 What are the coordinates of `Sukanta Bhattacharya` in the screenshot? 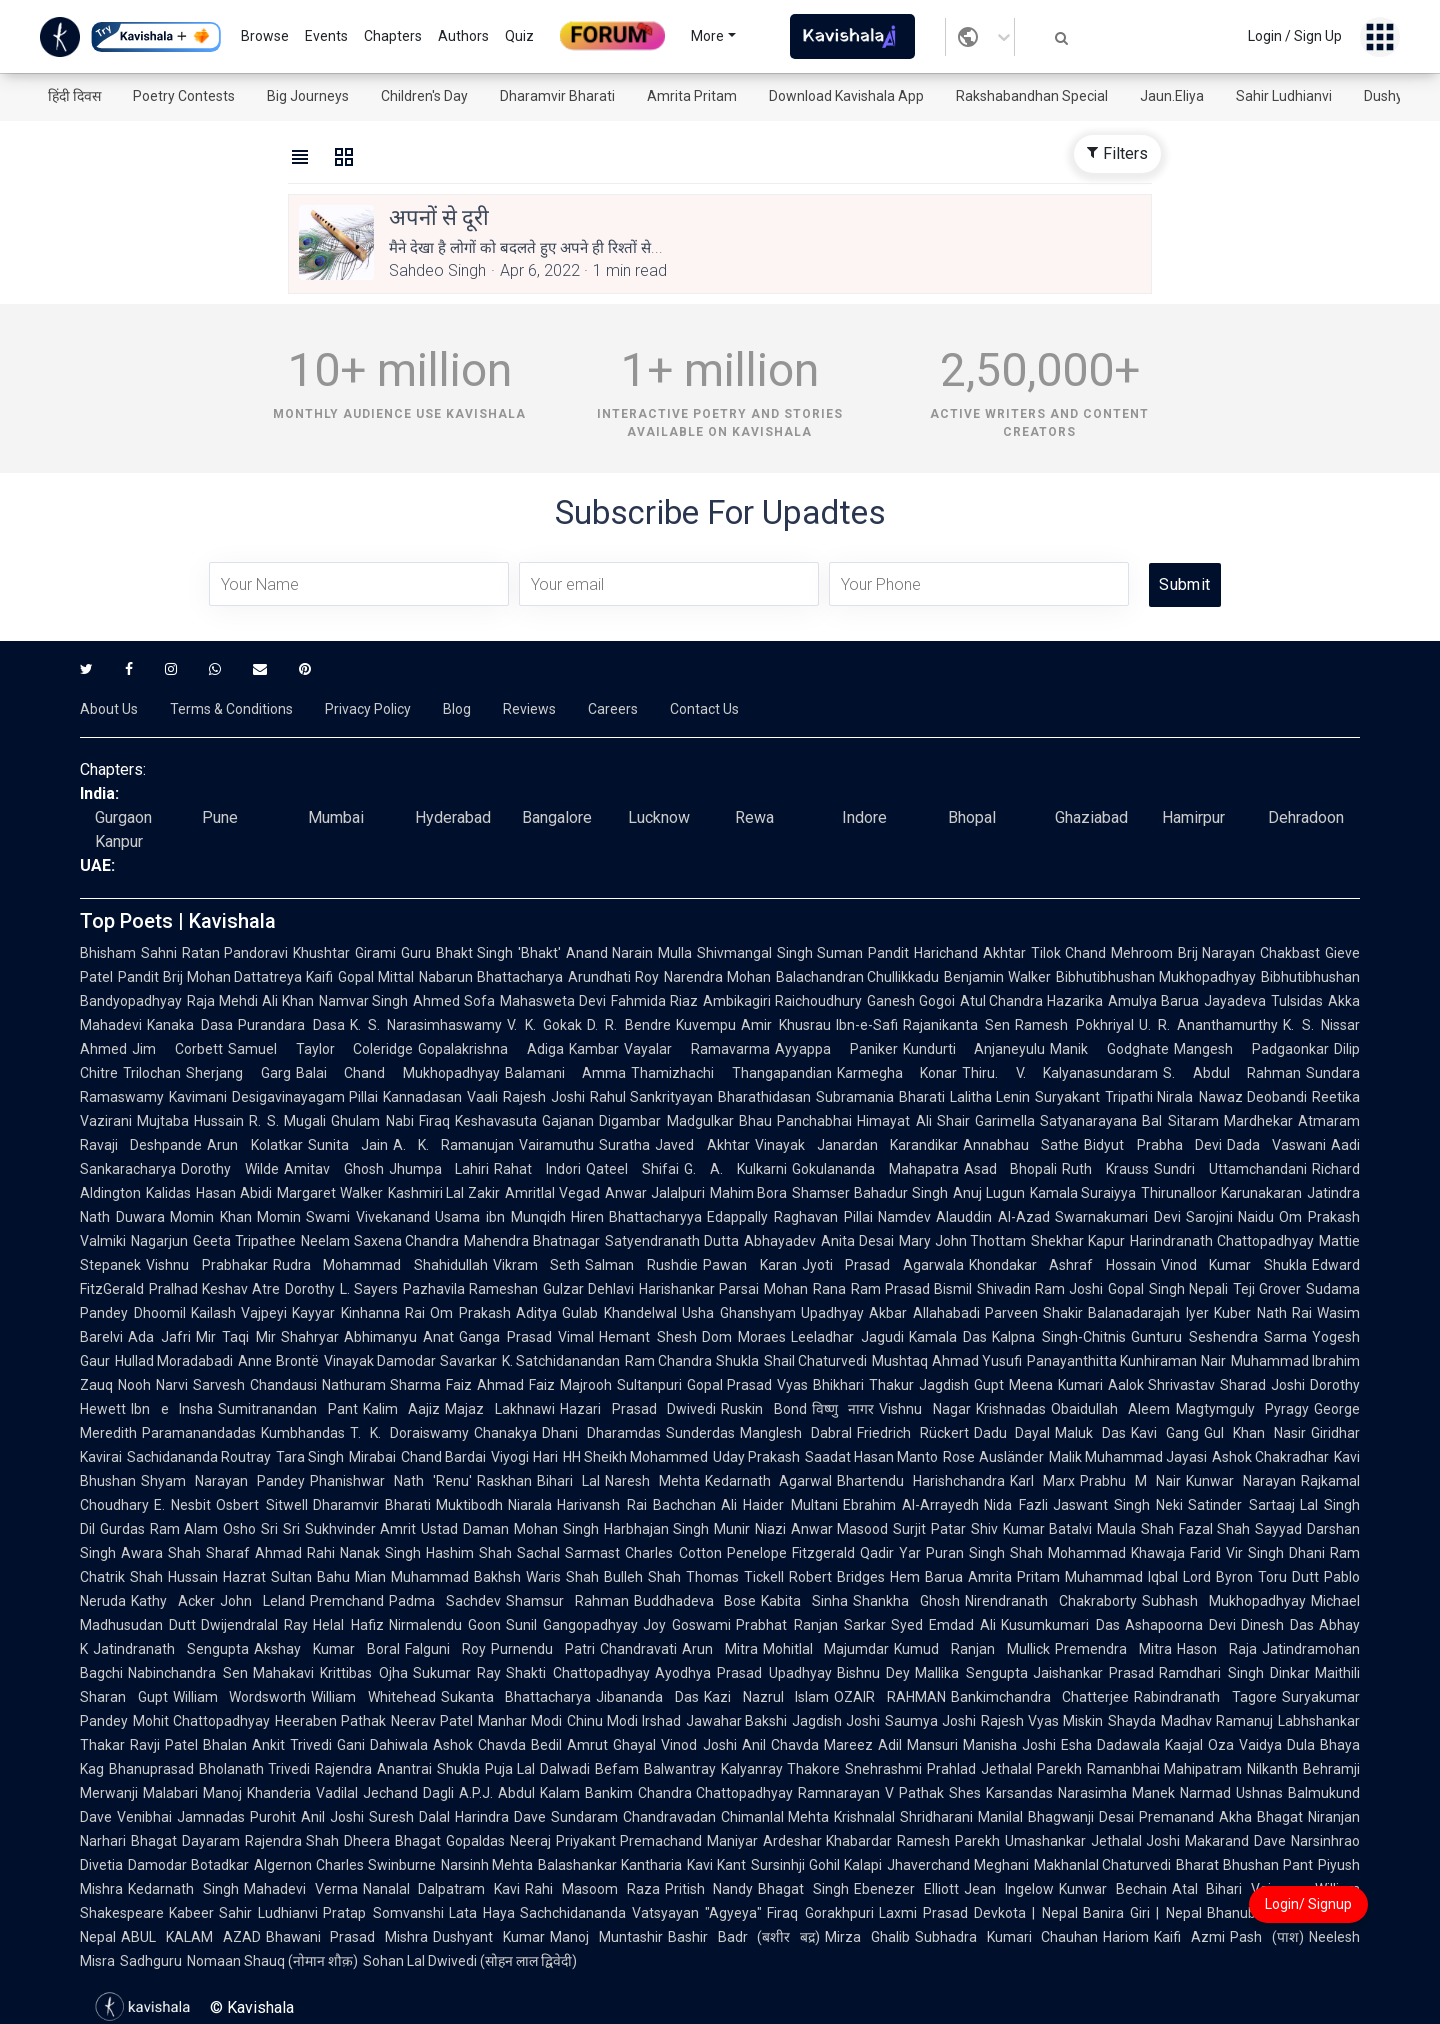 It's located at (516, 1697).